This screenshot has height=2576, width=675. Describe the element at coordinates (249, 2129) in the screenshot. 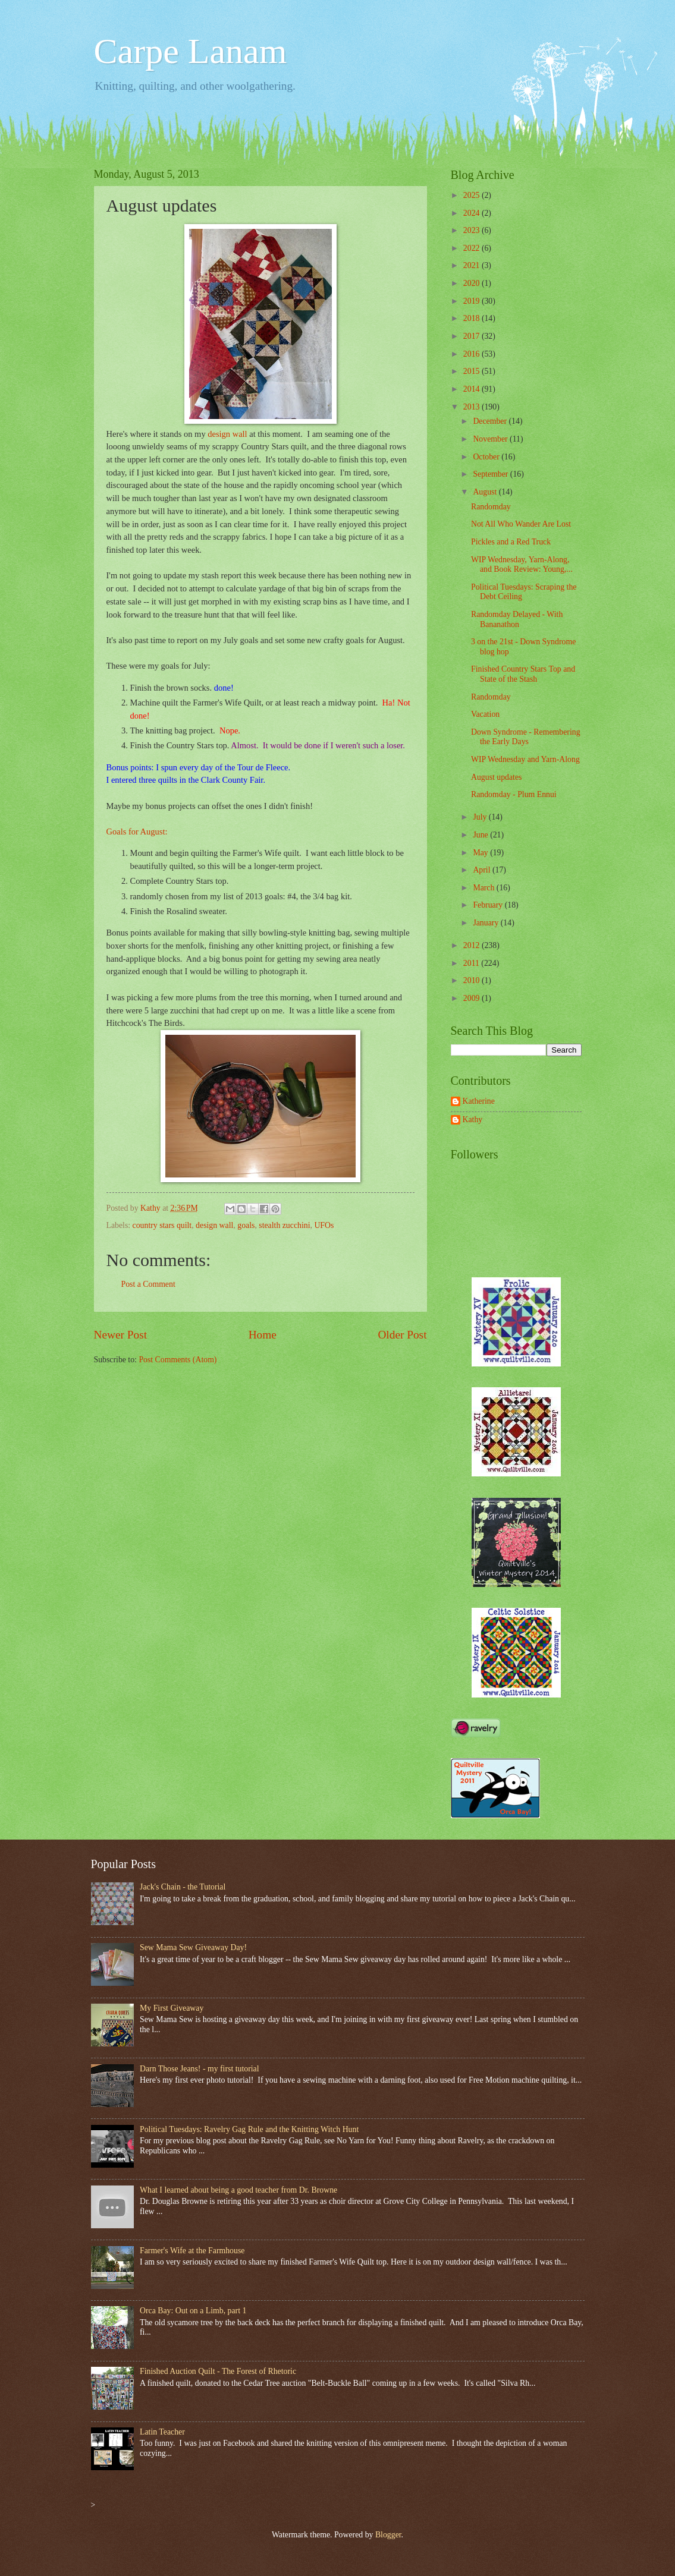

I see `Political Tuesdays: Ravelry Gag Rule and the Knitting Witch Hunt` at that location.